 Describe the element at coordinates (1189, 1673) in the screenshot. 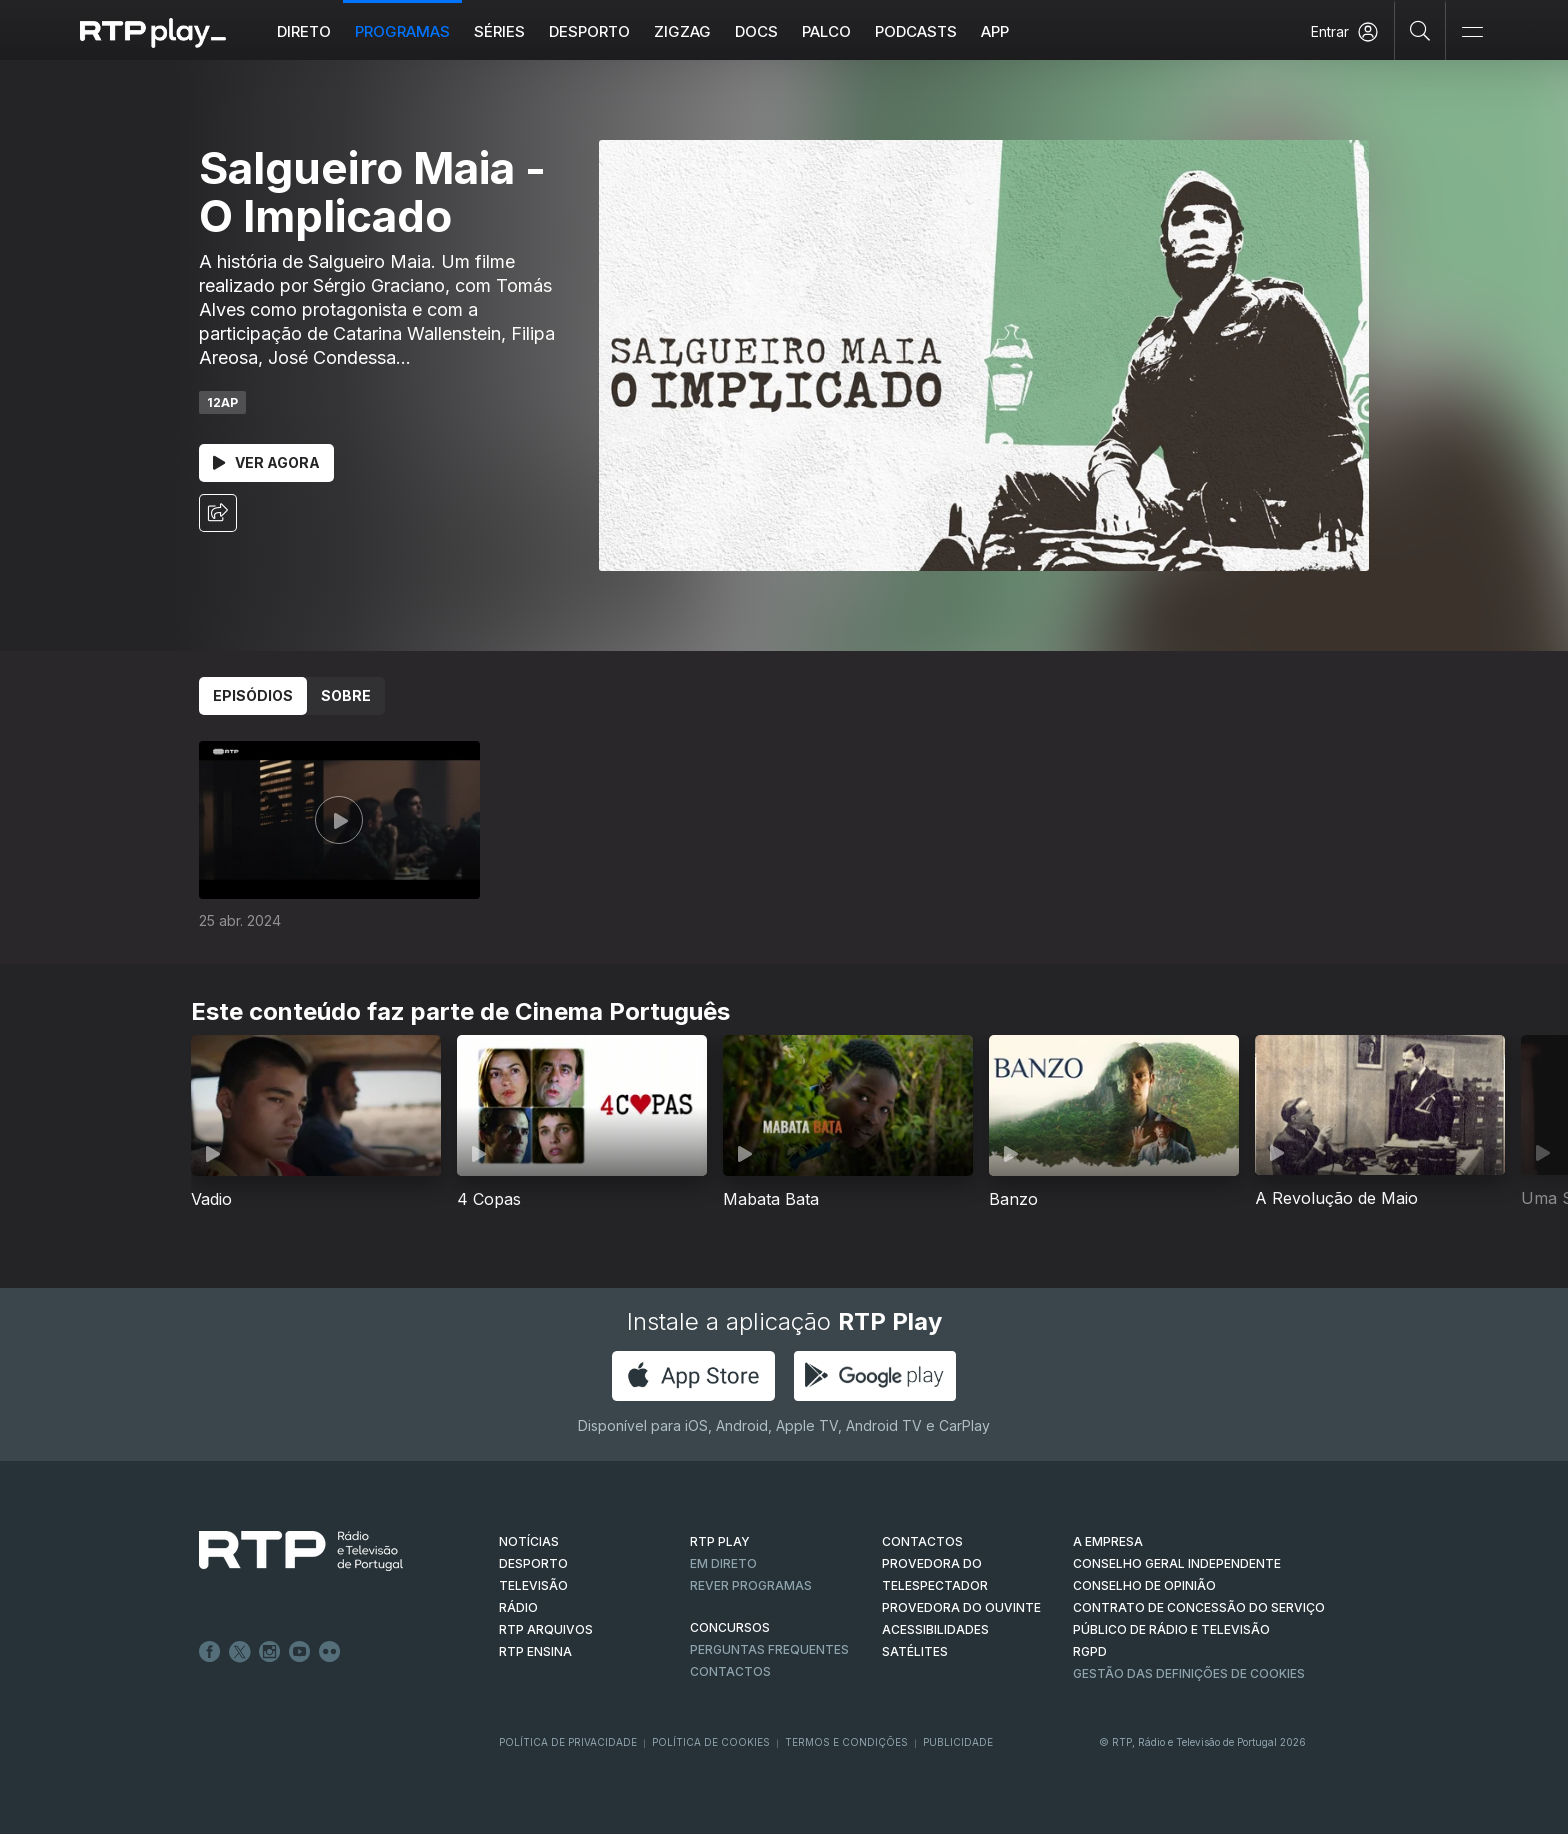

I see `Gestão das definições de Cookies` at that location.